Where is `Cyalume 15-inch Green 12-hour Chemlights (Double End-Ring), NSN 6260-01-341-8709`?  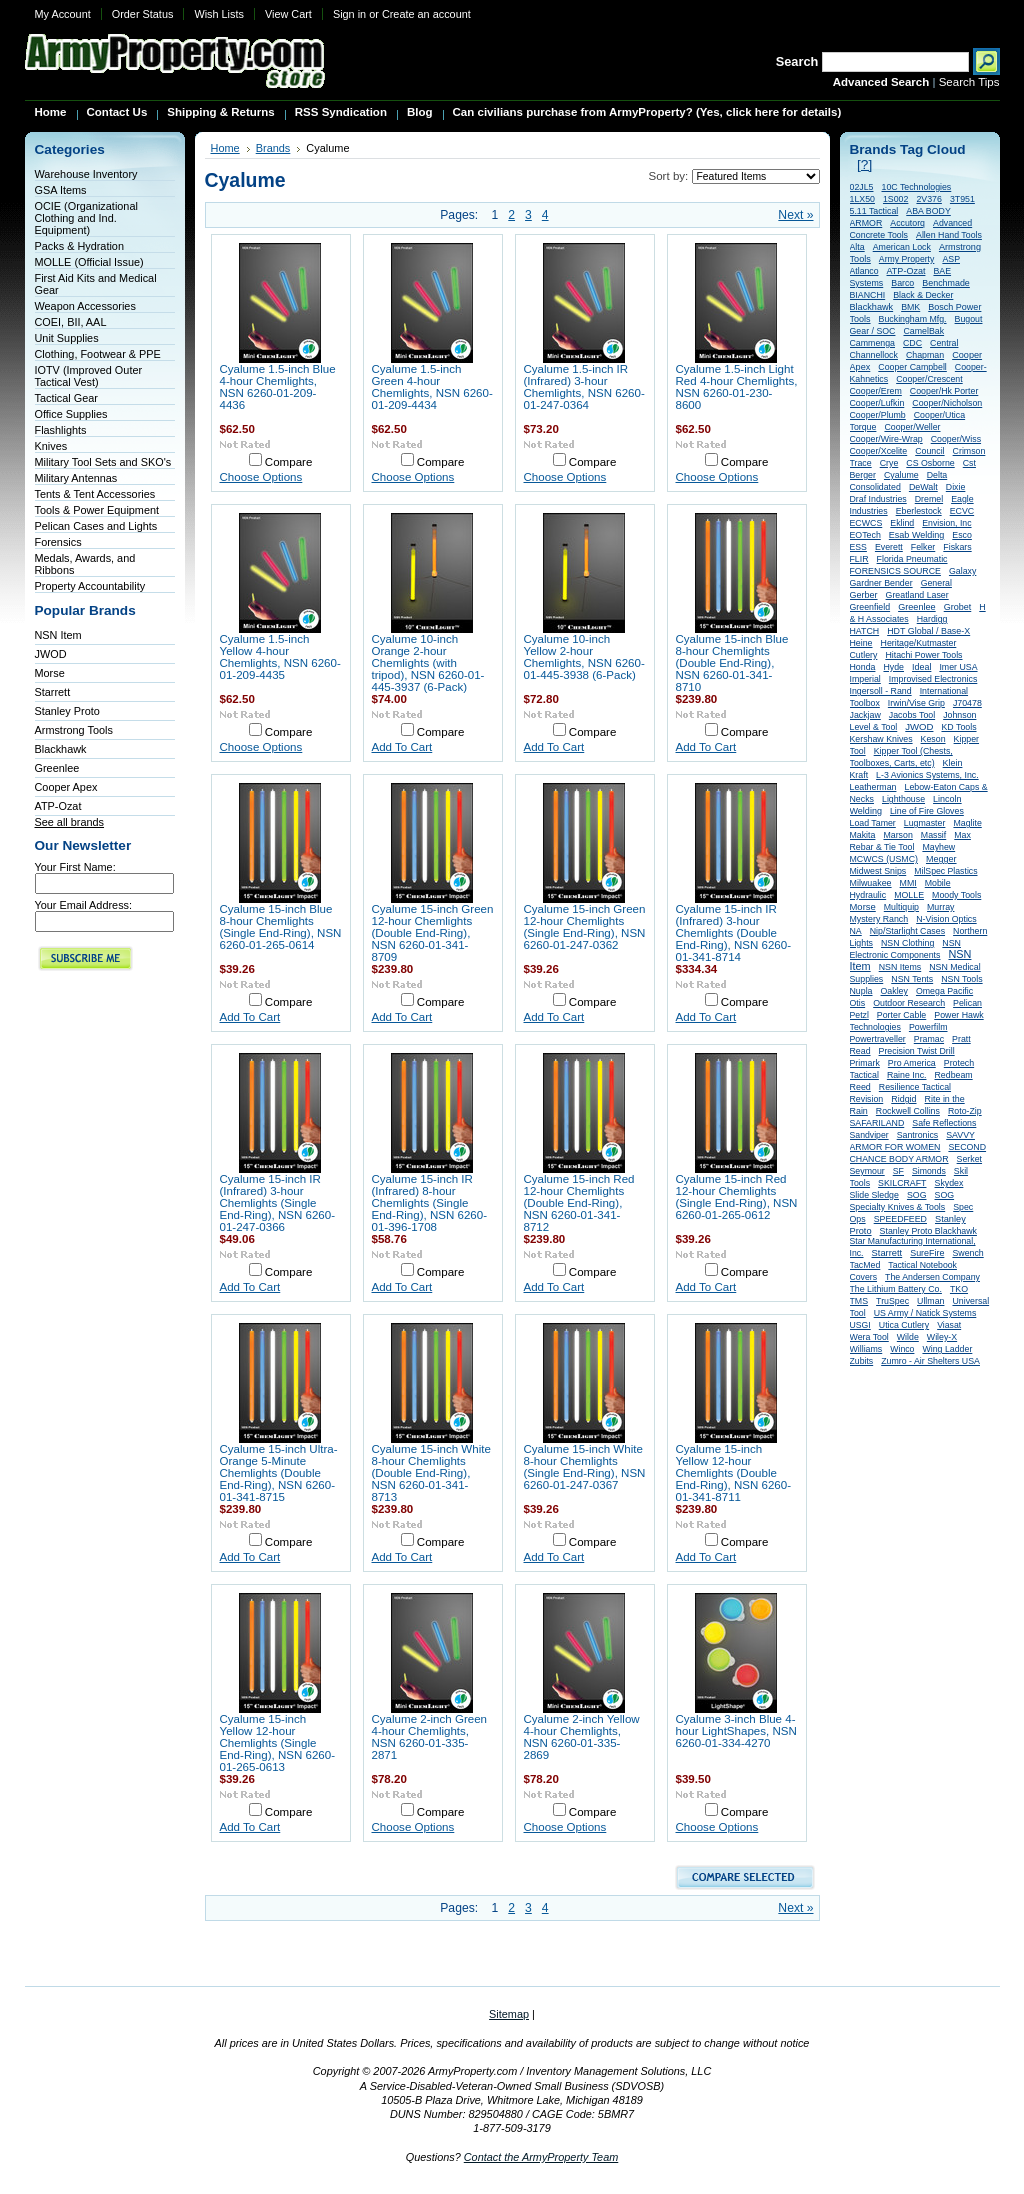
Cyalume 15-inch Green 12-hour Chemlights (Double End-Ring), NSN 6260-01-341-8709 is located at coordinates (433, 933).